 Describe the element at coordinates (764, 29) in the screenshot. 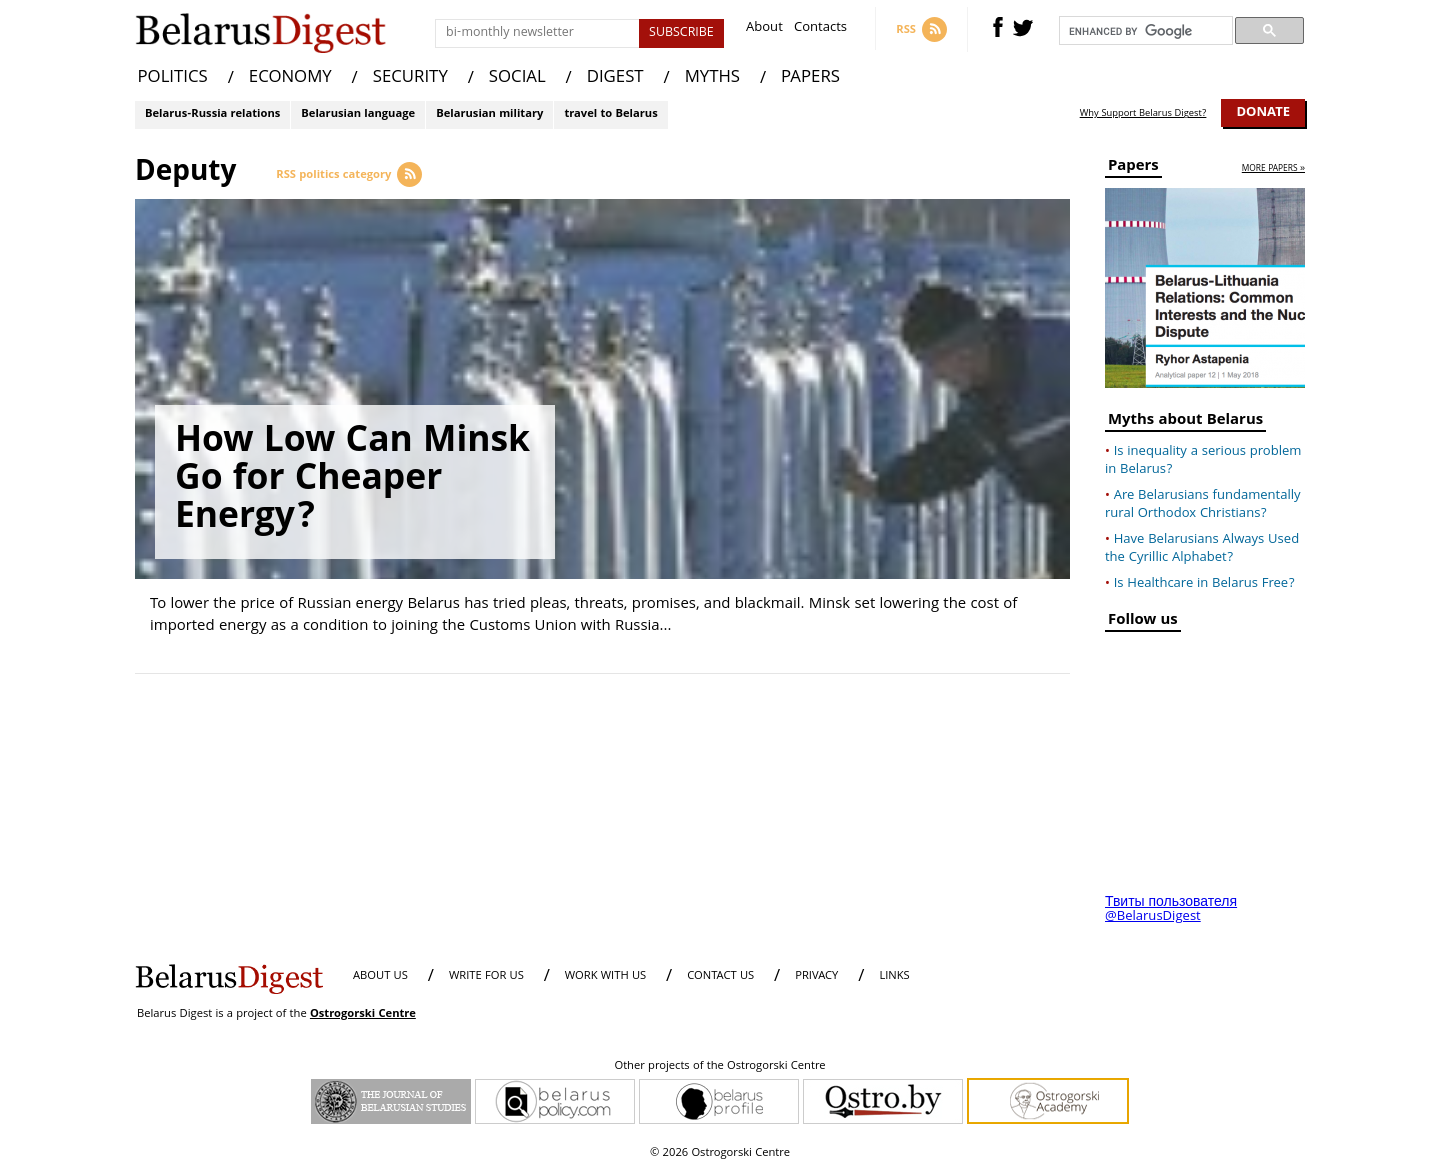

I see `About` at that location.